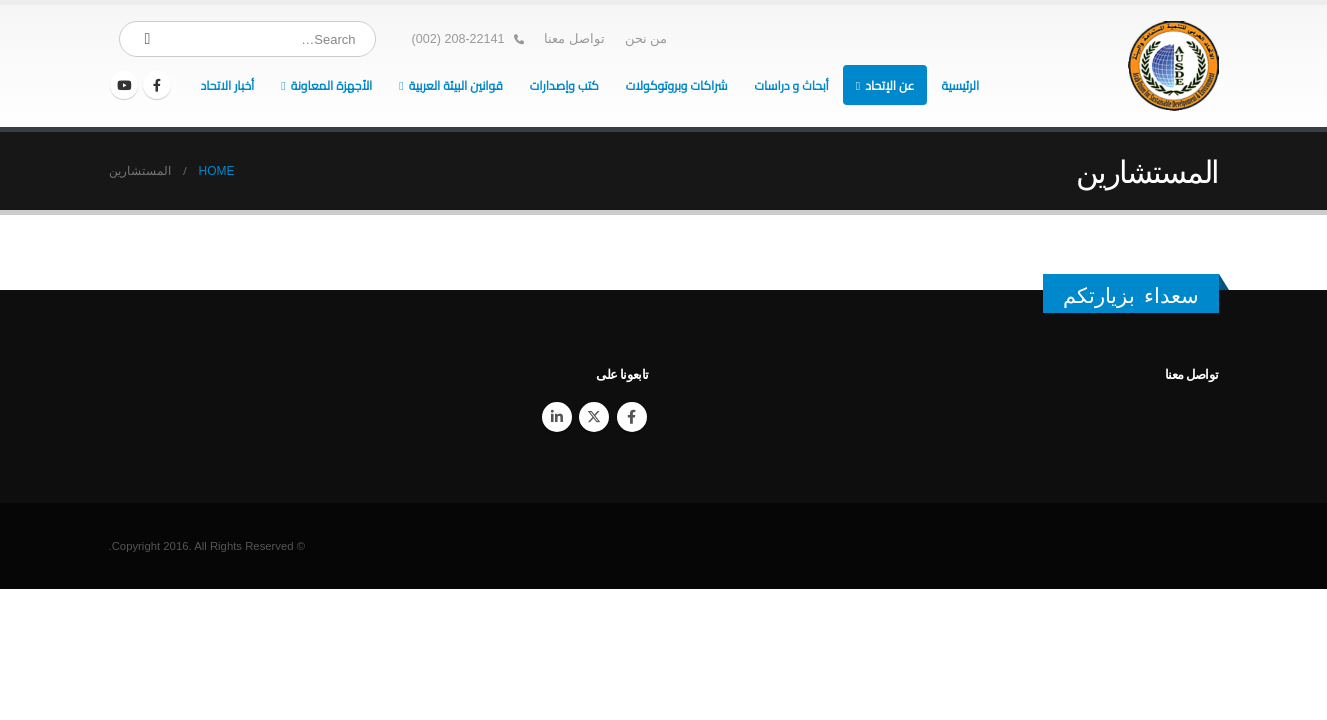 This screenshot has width=1327, height=720. I want to click on كتب وإصدارات, so click(564, 85).